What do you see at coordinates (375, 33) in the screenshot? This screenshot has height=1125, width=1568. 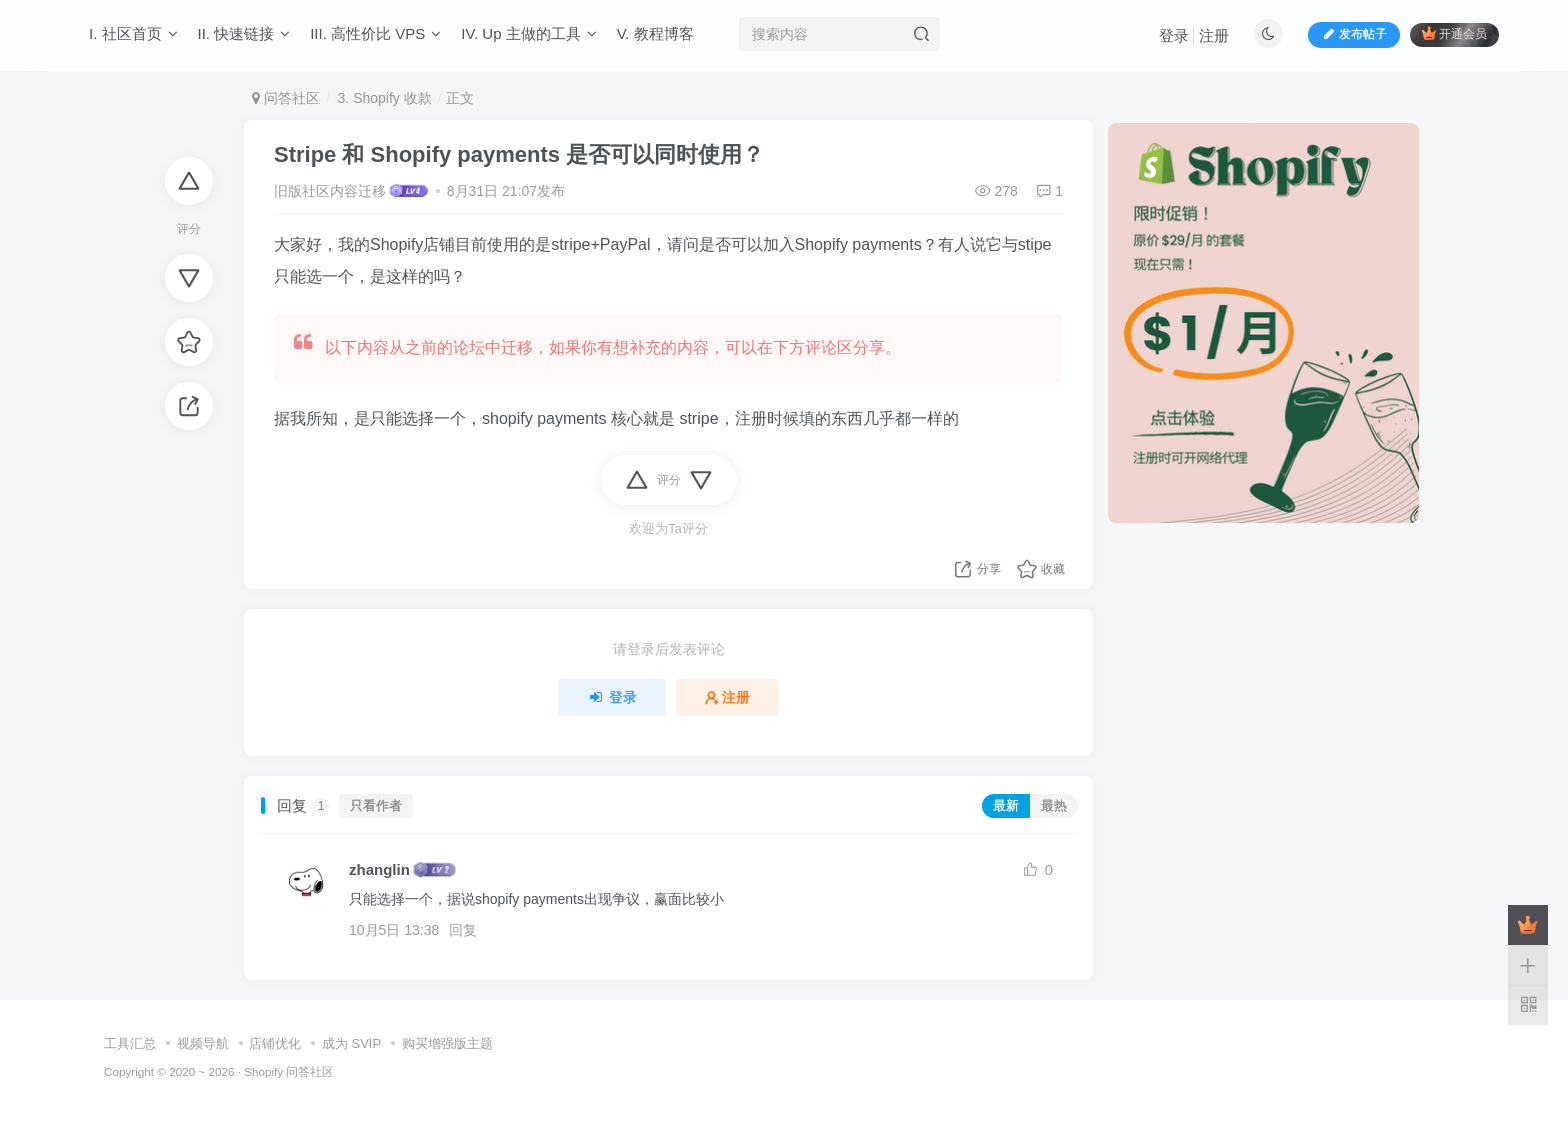 I see `III. 高性价比 VPS` at bounding box center [375, 33].